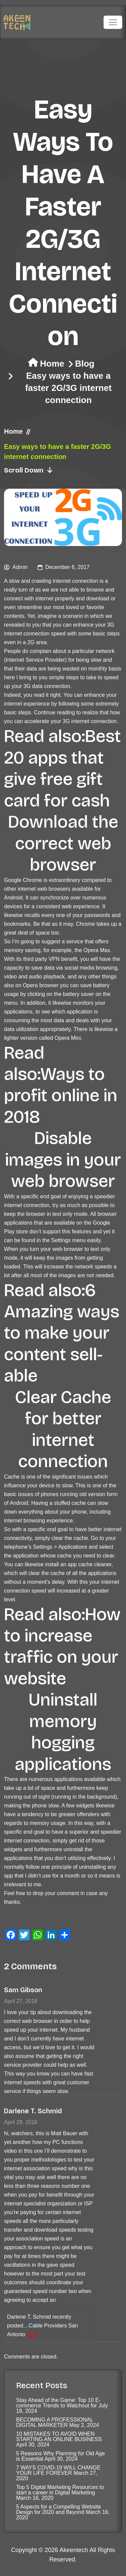 Image resolution: width=126 pixels, height=2576 pixels. Describe the element at coordinates (59, 2436) in the screenshot. I see `10 MISTAKES TO AVOID WHEN STARTING AN ONLINE BUSINESS` at that location.